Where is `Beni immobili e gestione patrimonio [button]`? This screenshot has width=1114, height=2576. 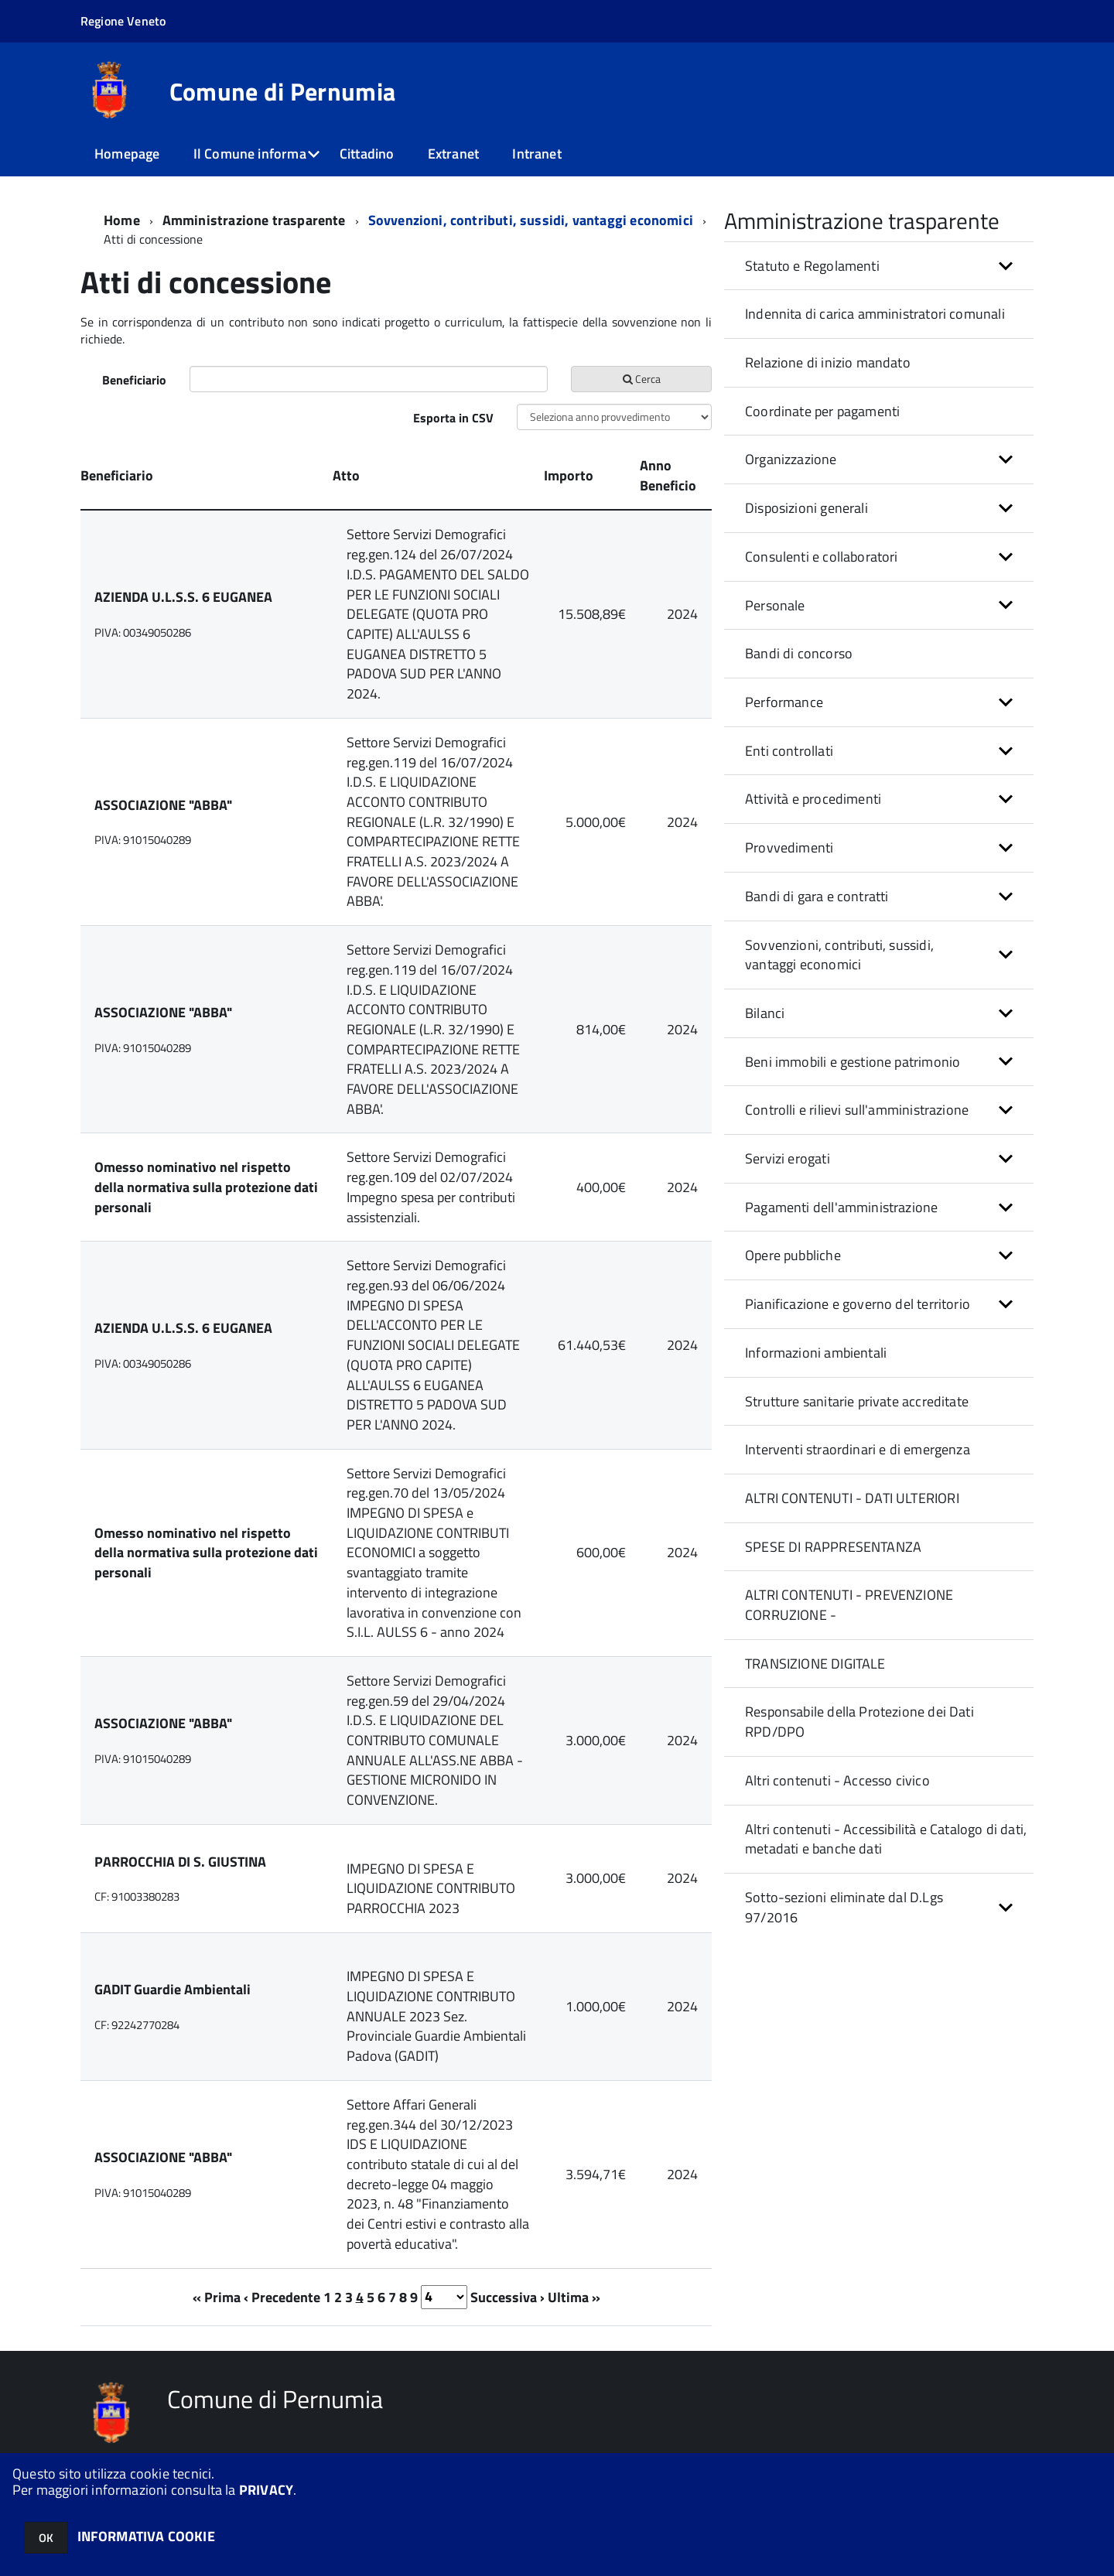 Beni immobili e gestione patrimonio [button] is located at coordinates (852, 1061).